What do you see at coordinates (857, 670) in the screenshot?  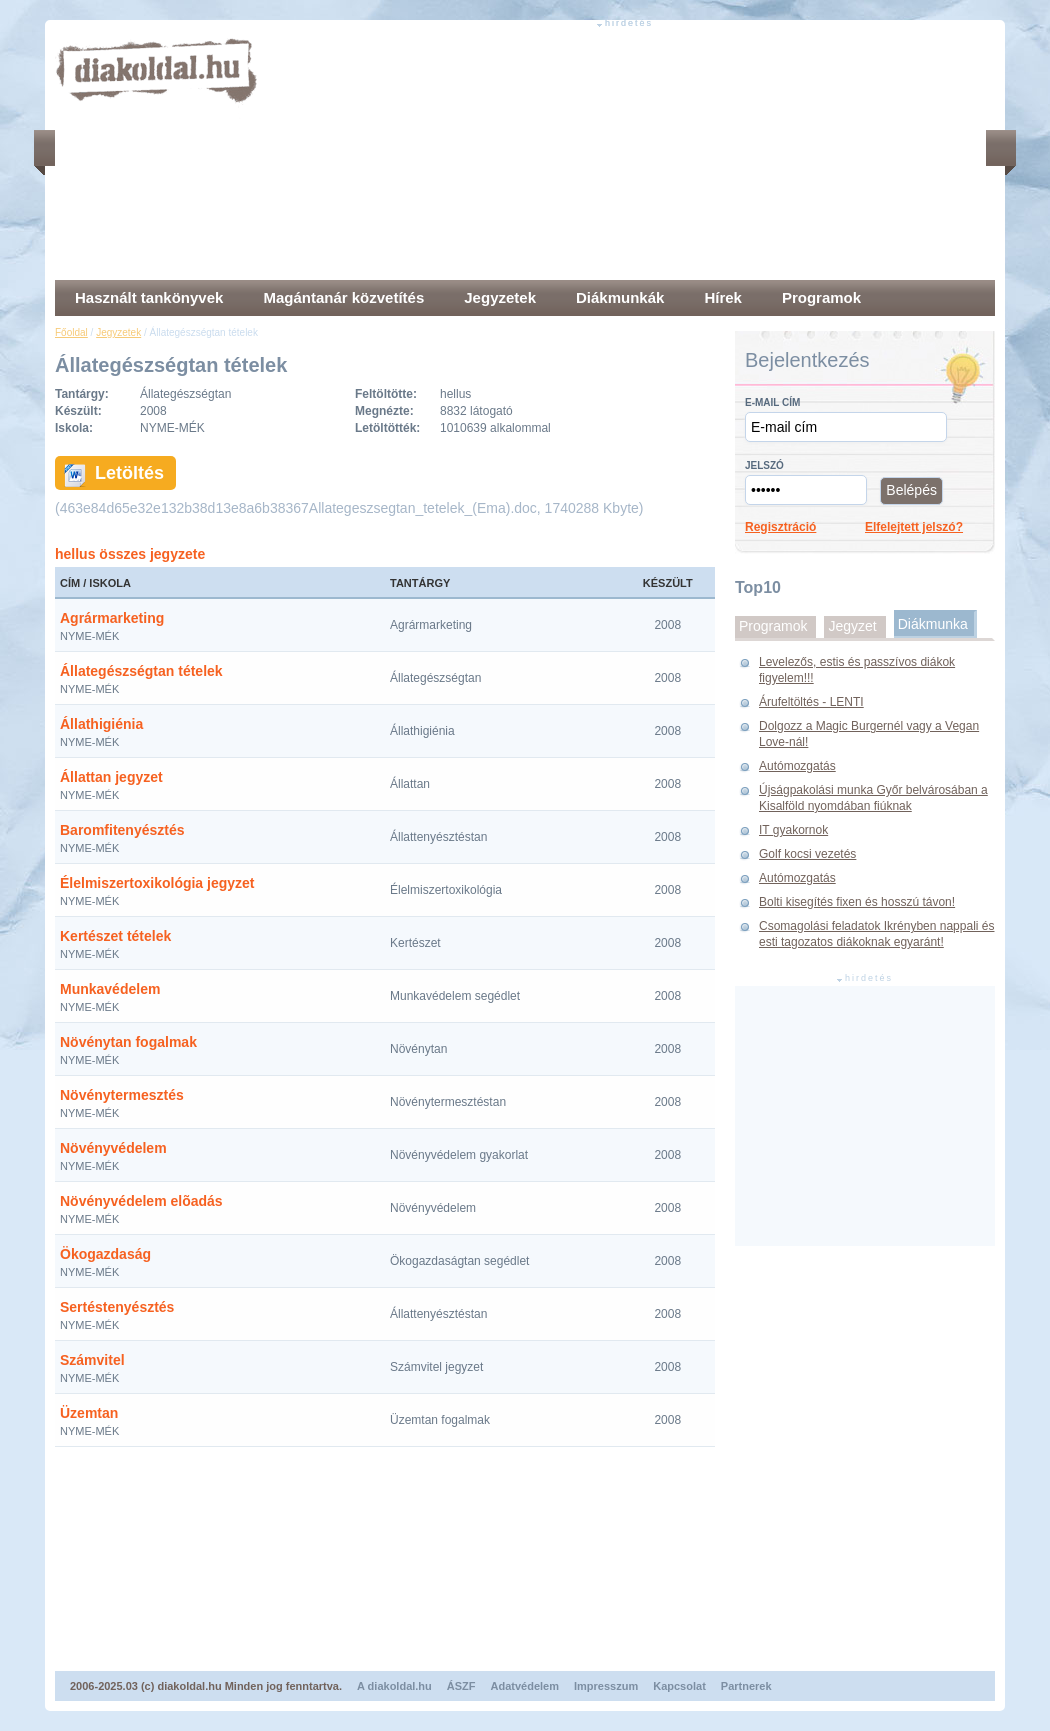 I see `Levelezős, estis és passzívos diákok figyelem!!!` at bounding box center [857, 670].